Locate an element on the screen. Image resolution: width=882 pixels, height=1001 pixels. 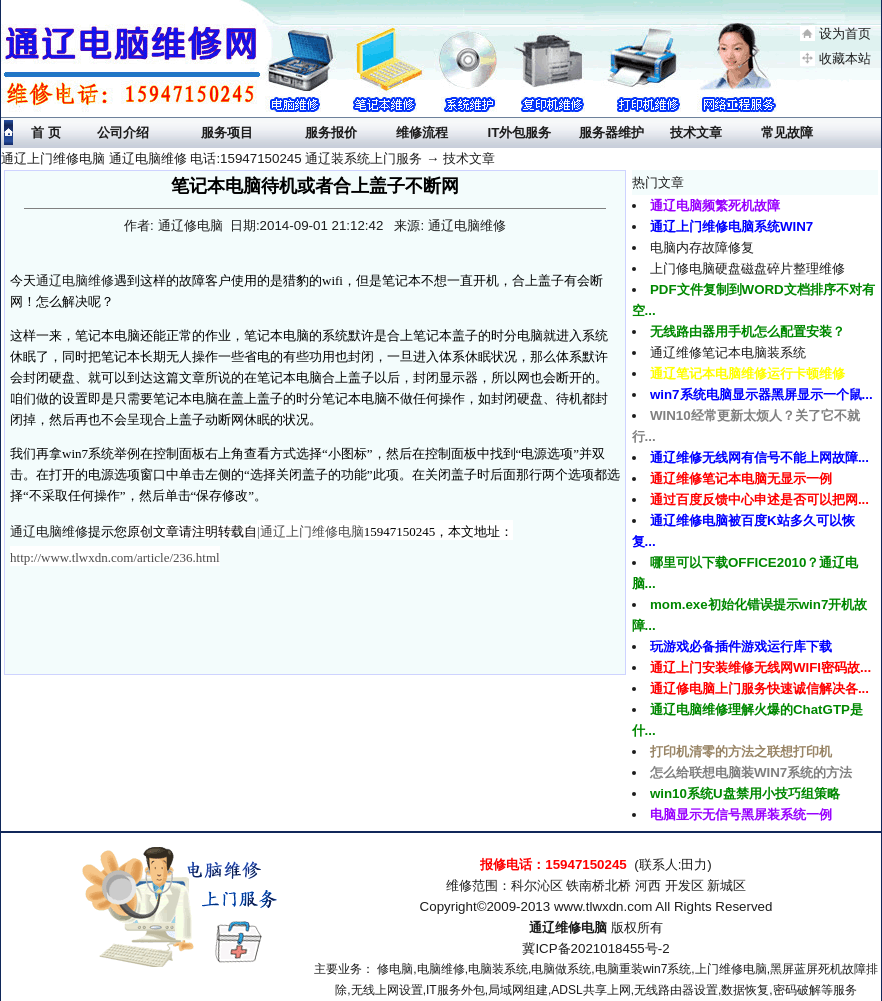
通辽电脑维修 is located at coordinates (75, 280).